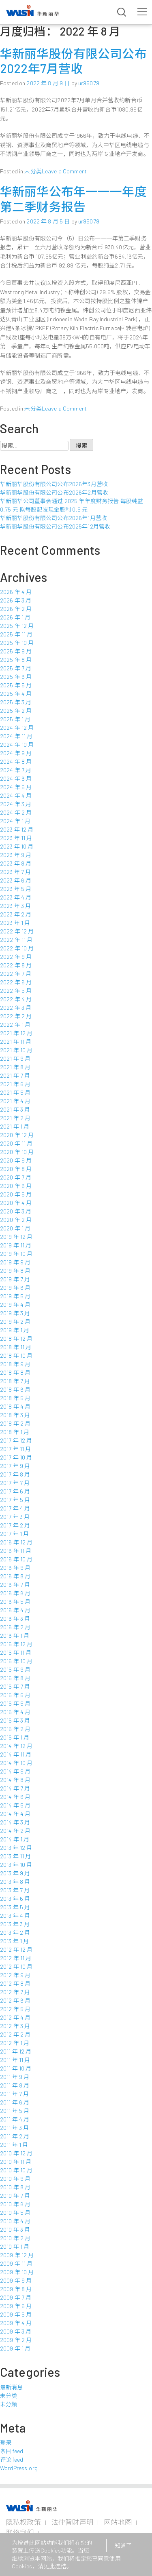 This screenshot has height=2576, width=152. I want to click on 未分類, so click(8, 2404).